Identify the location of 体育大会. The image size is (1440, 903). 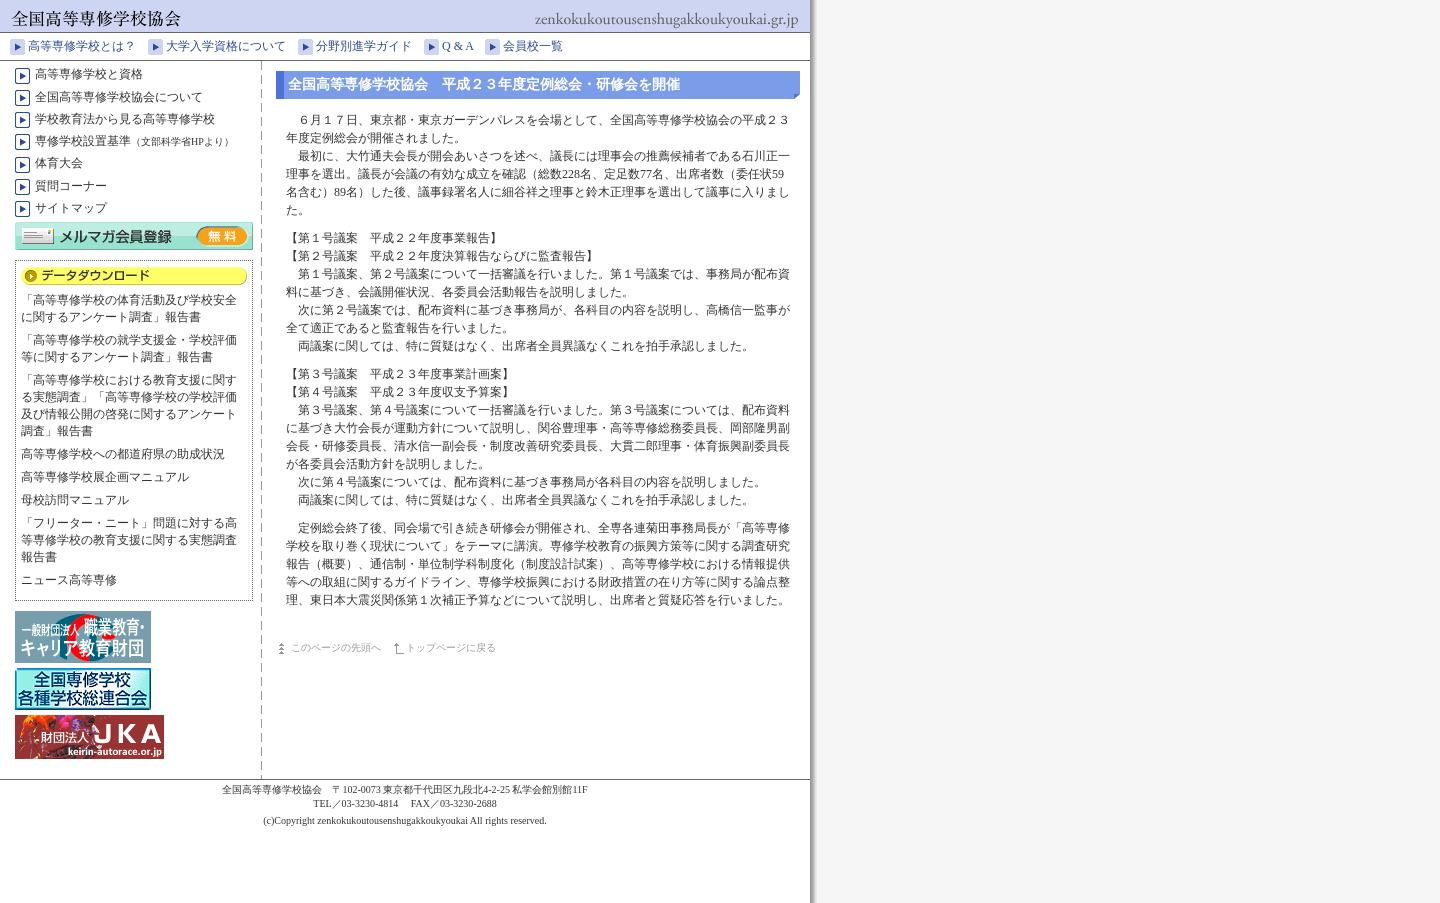
(59, 163).